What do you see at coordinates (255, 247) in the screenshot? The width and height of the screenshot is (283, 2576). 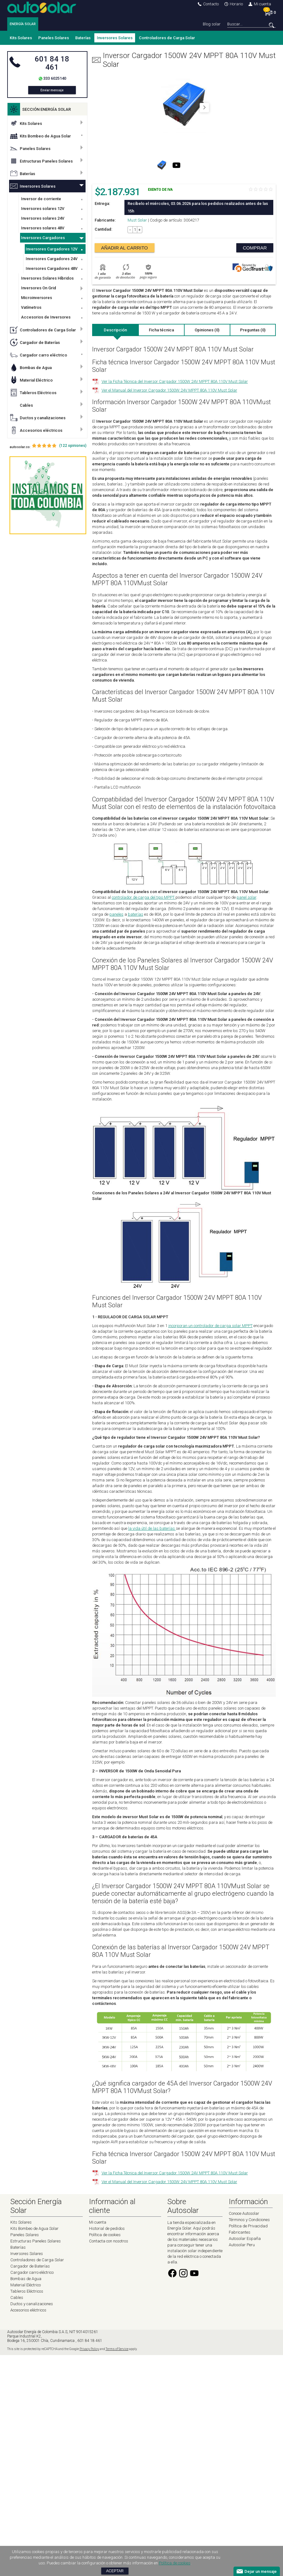 I see `Comprar` at bounding box center [255, 247].